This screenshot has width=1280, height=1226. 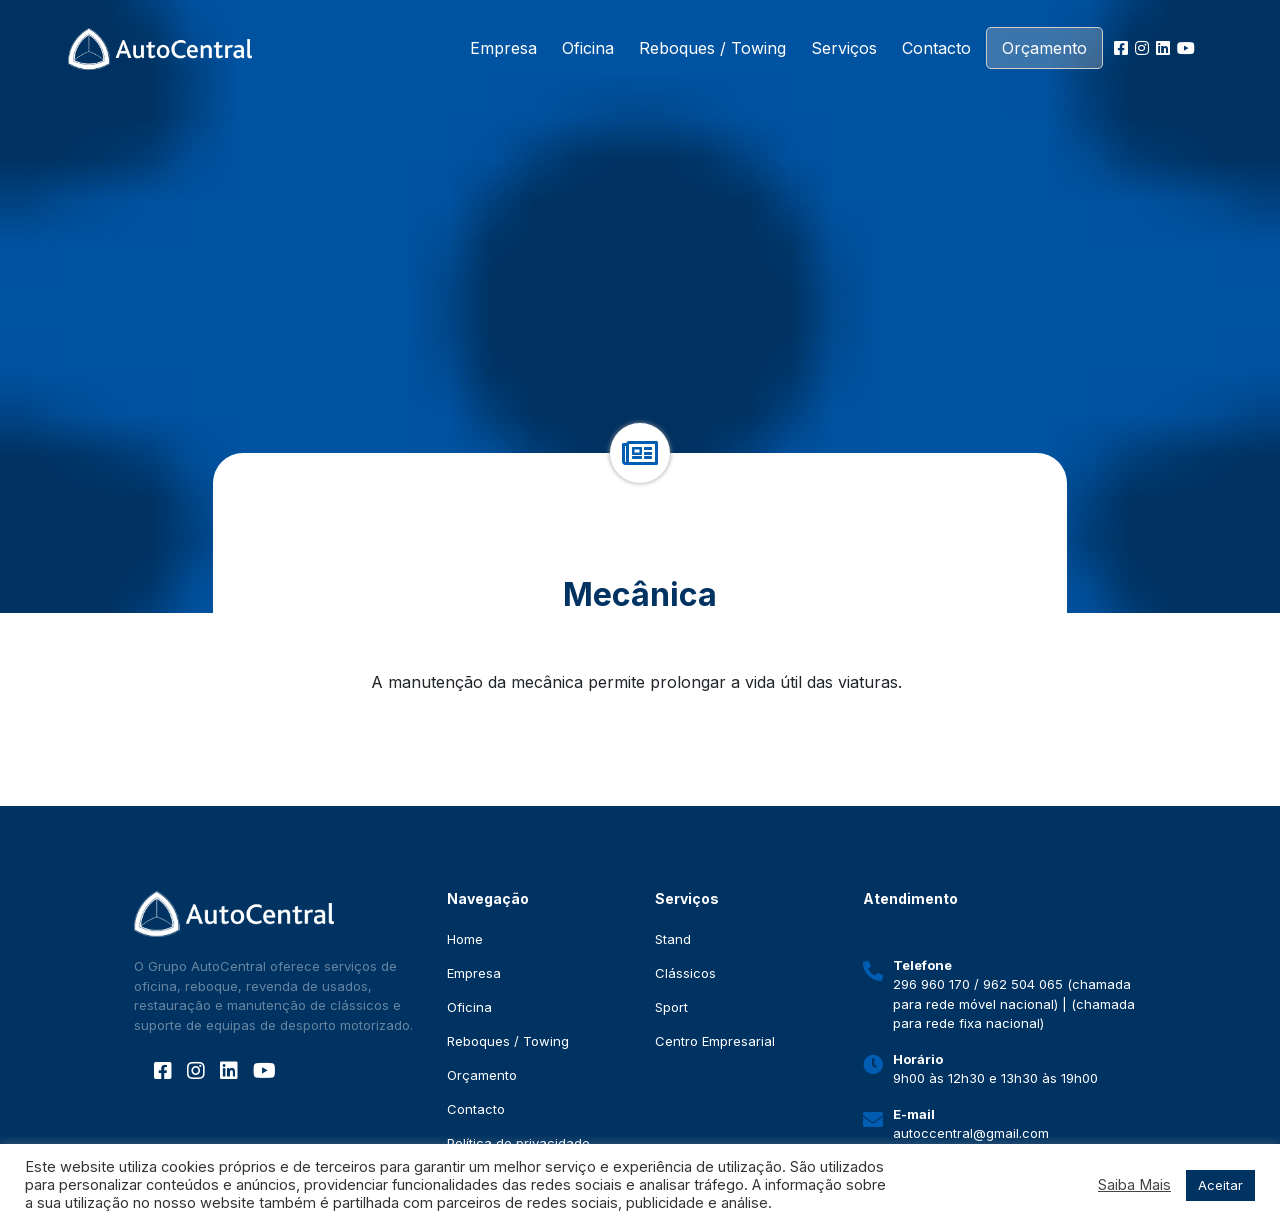 I want to click on Aceitar [button], so click(x=1220, y=1185).